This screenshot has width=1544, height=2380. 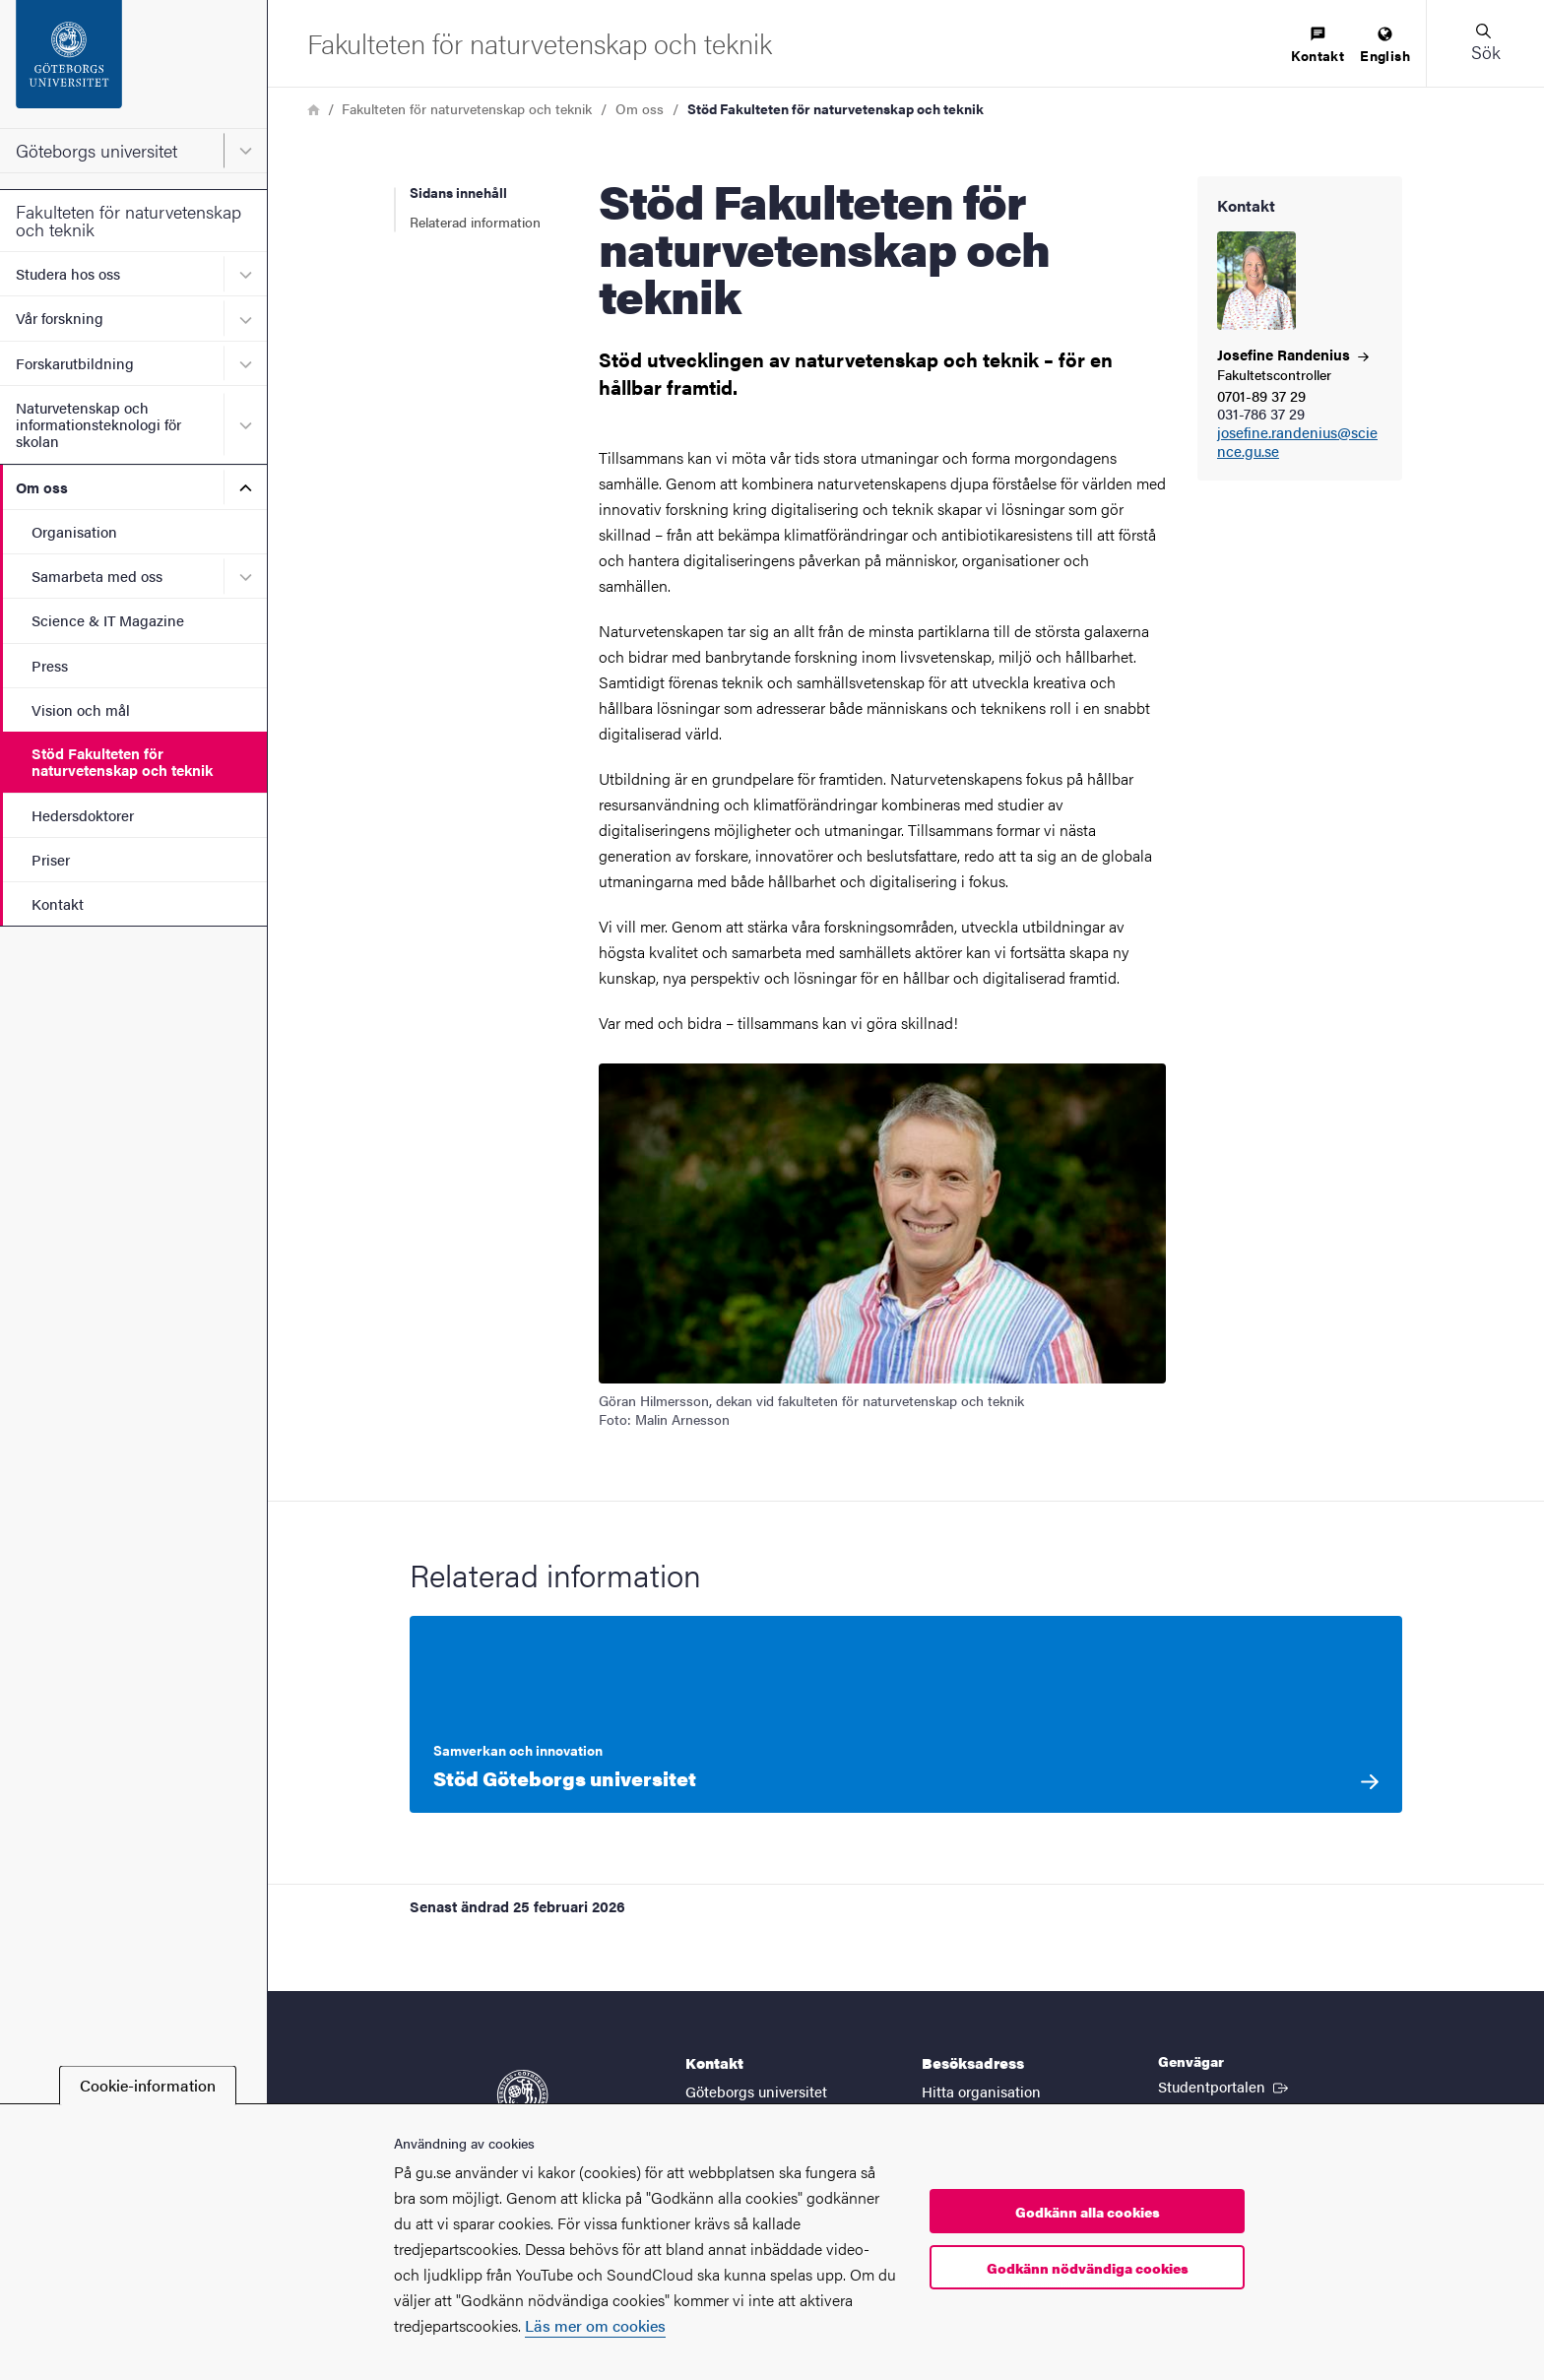 What do you see at coordinates (595, 2325) in the screenshot?
I see `Läs mer om cookies` at bounding box center [595, 2325].